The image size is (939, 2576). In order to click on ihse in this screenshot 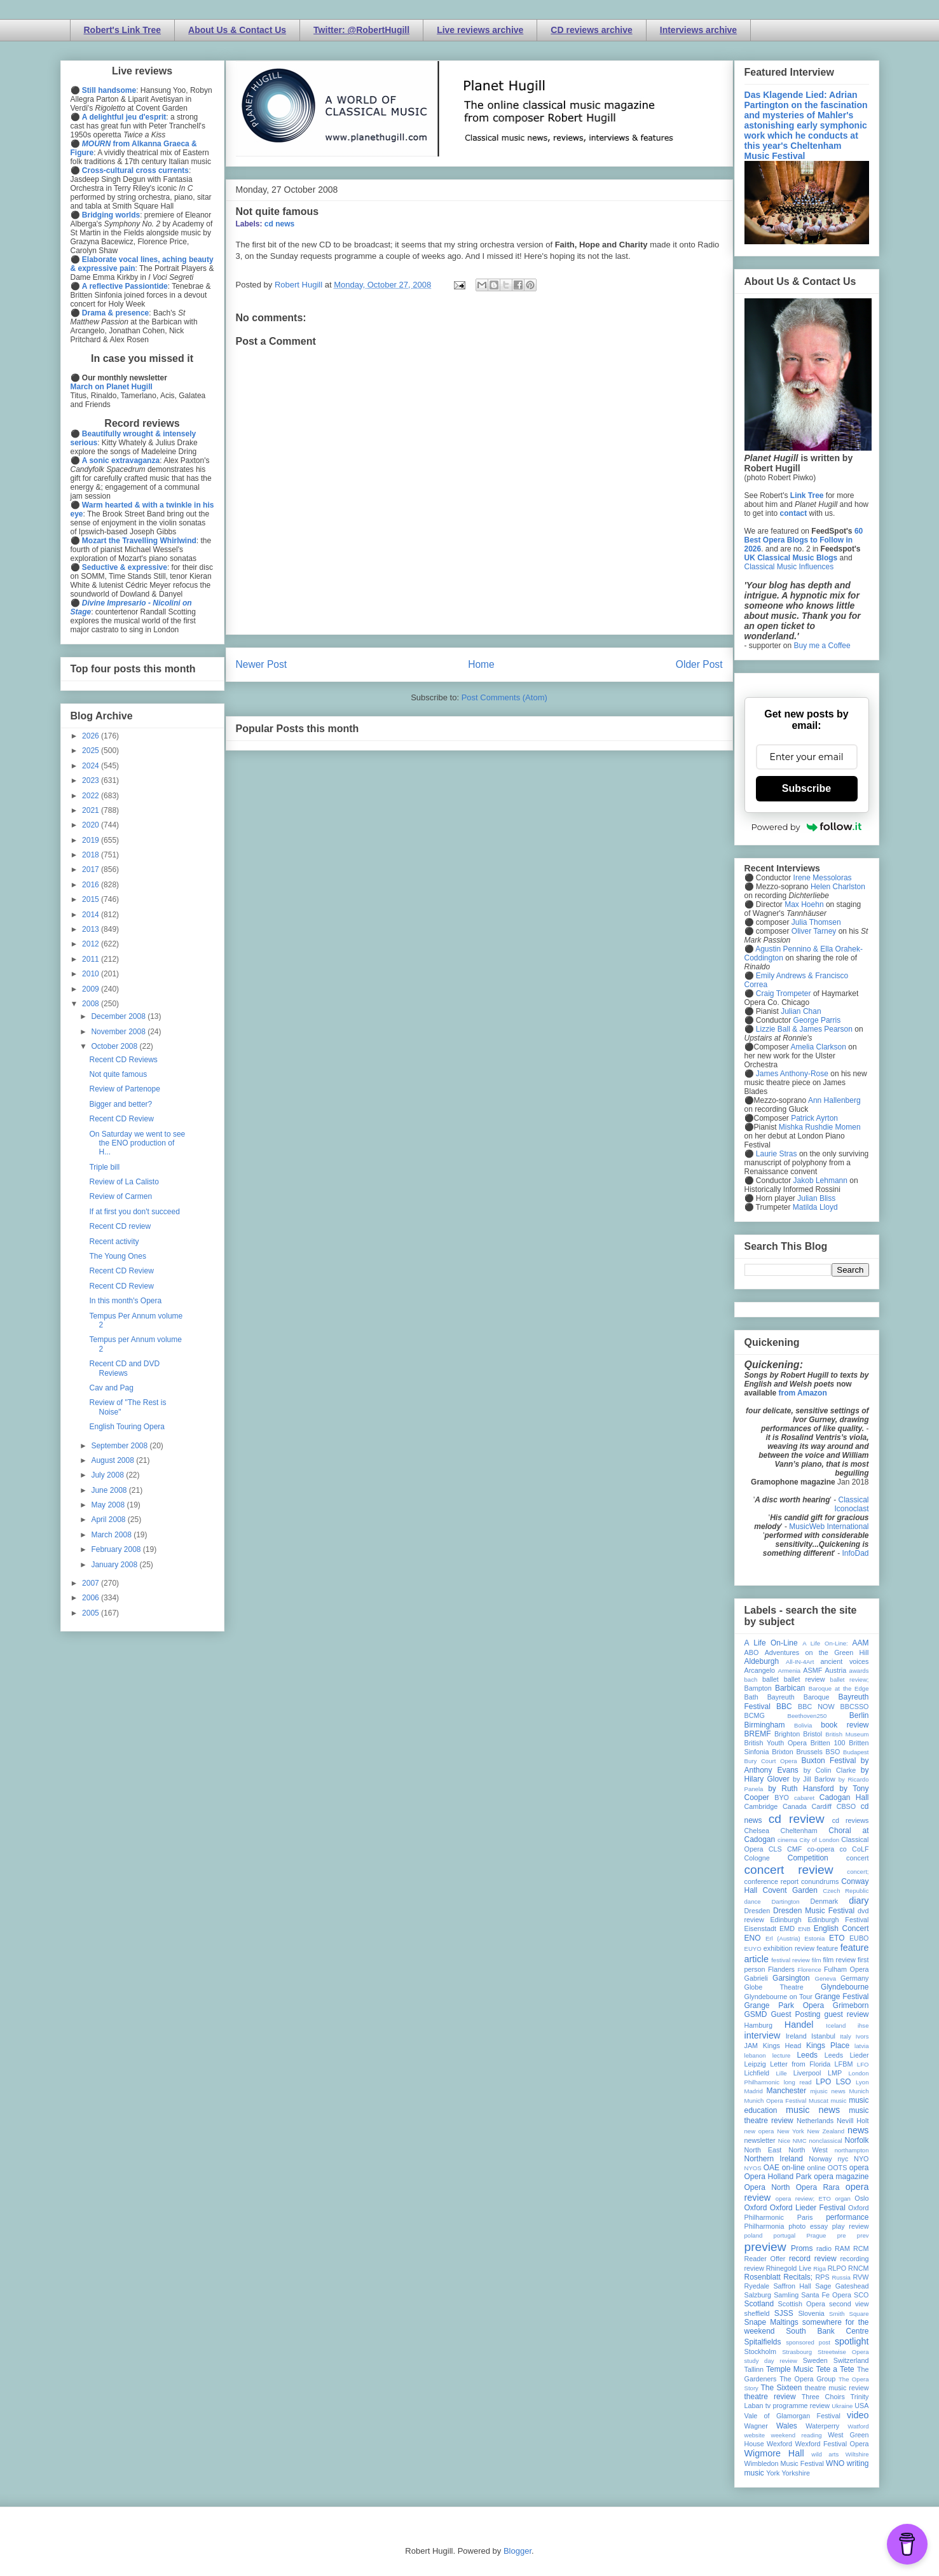, I will do `click(863, 2025)`.